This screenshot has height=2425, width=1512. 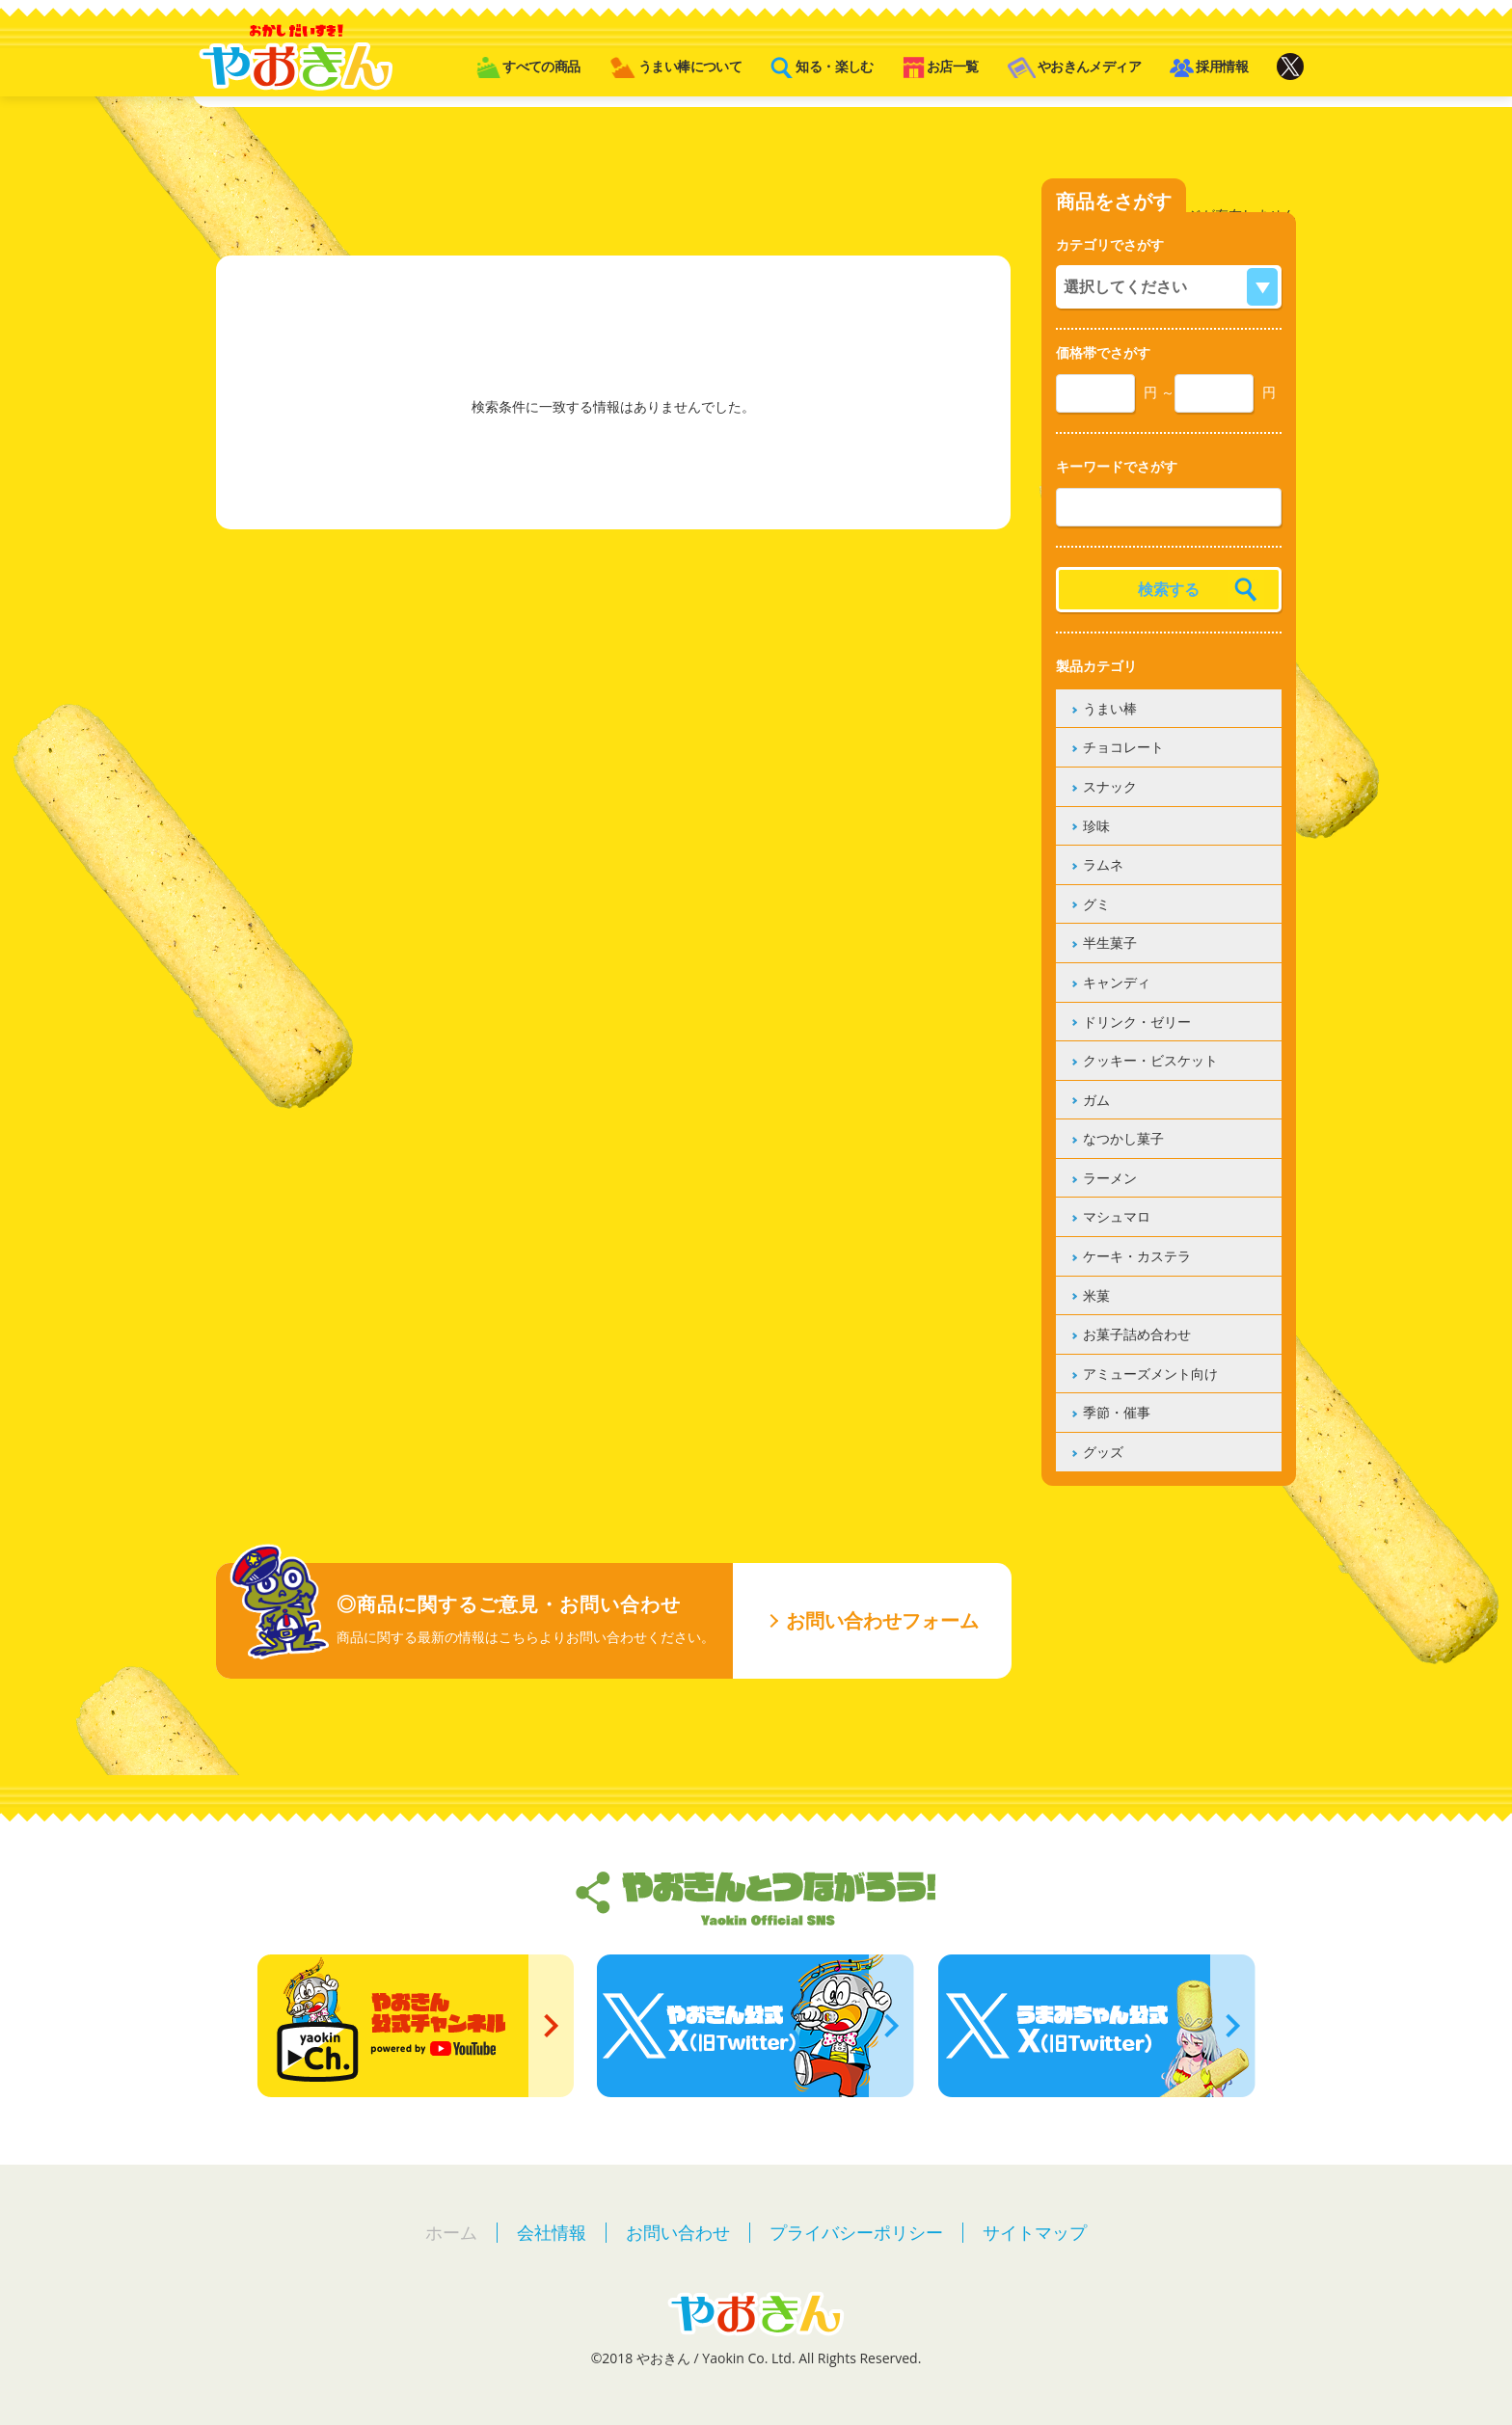 What do you see at coordinates (1123, 747) in the screenshot?
I see `チョコレート` at bounding box center [1123, 747].